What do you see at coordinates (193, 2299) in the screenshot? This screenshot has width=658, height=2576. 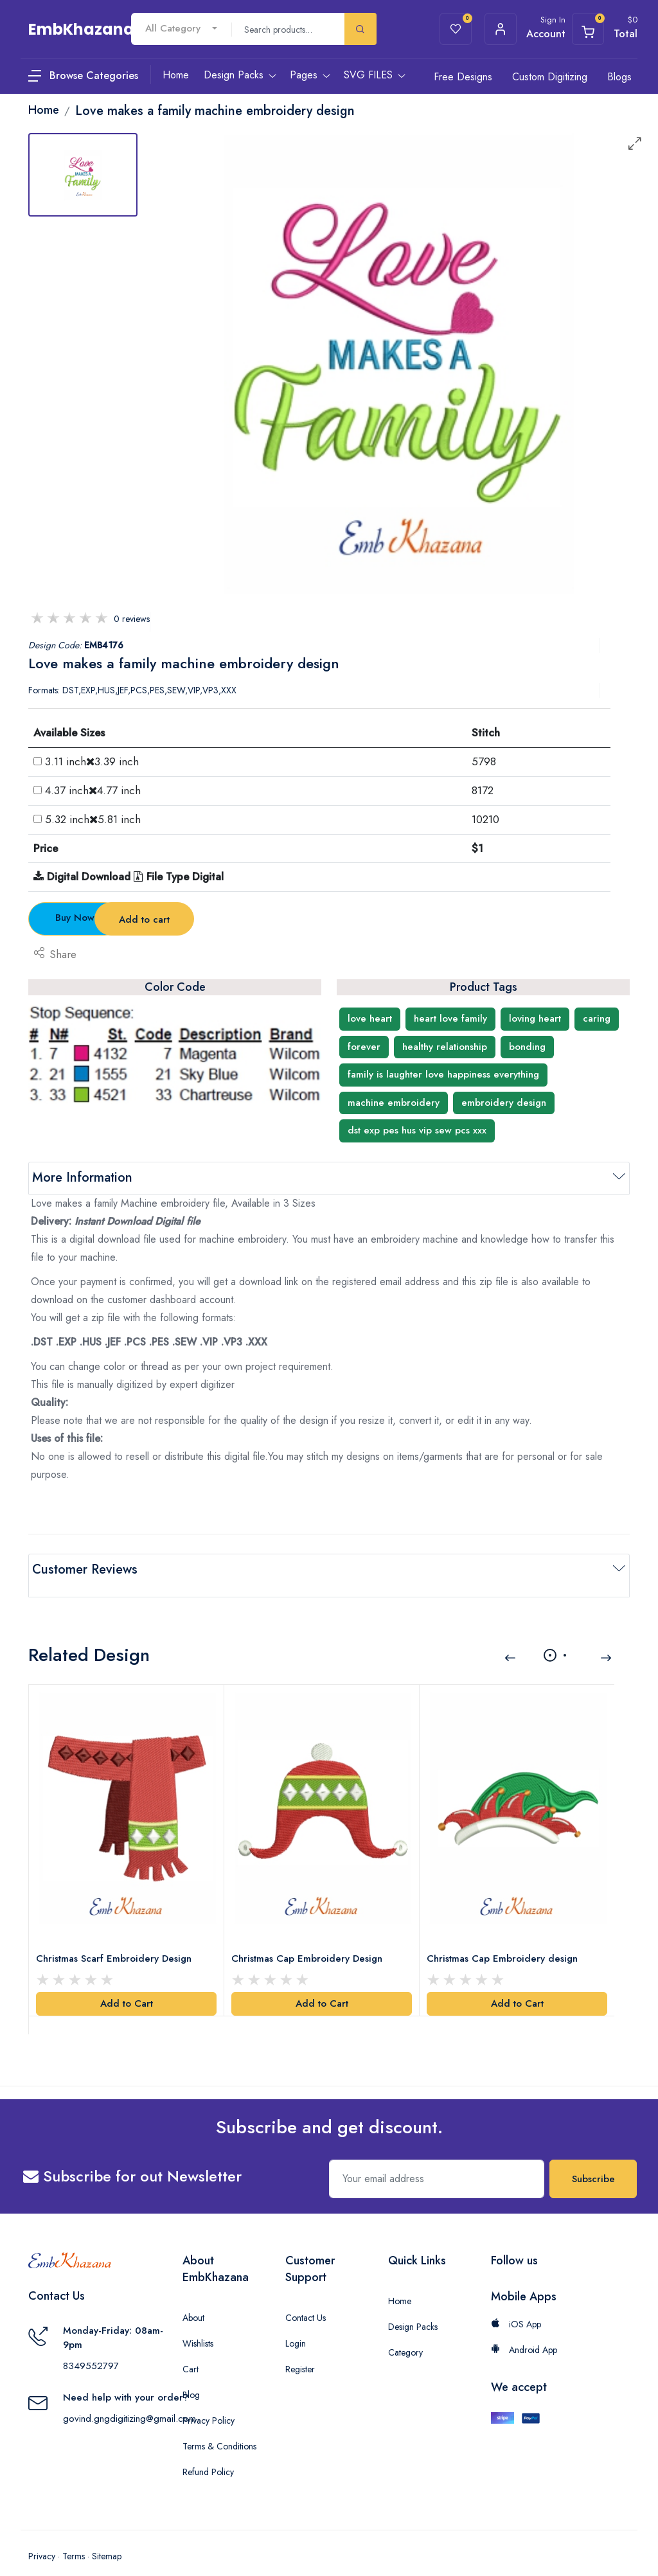 I see `About` at bounding box center [193, 2299].